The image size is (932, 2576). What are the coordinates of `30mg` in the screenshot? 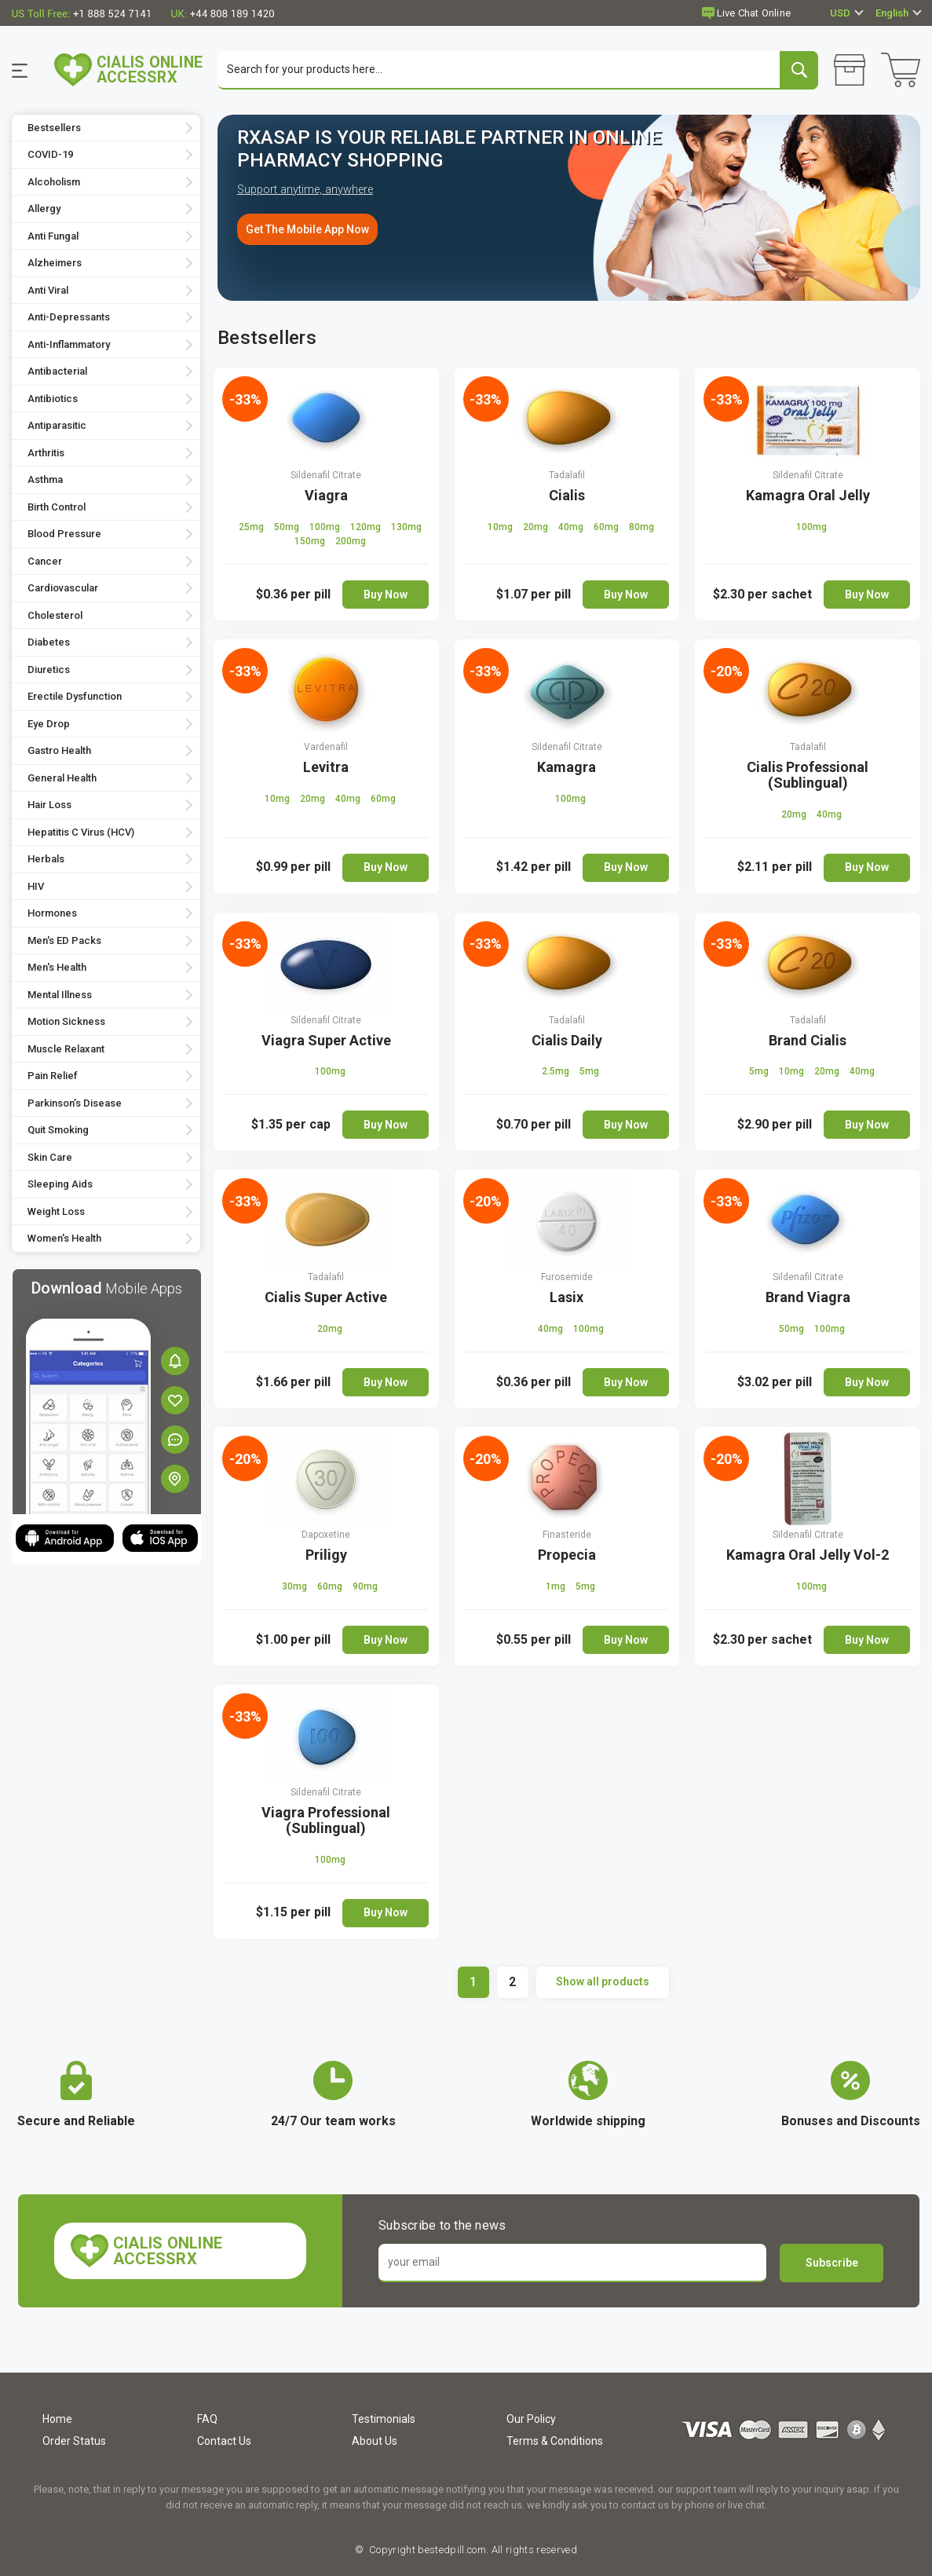 It's located at (295, 1587).